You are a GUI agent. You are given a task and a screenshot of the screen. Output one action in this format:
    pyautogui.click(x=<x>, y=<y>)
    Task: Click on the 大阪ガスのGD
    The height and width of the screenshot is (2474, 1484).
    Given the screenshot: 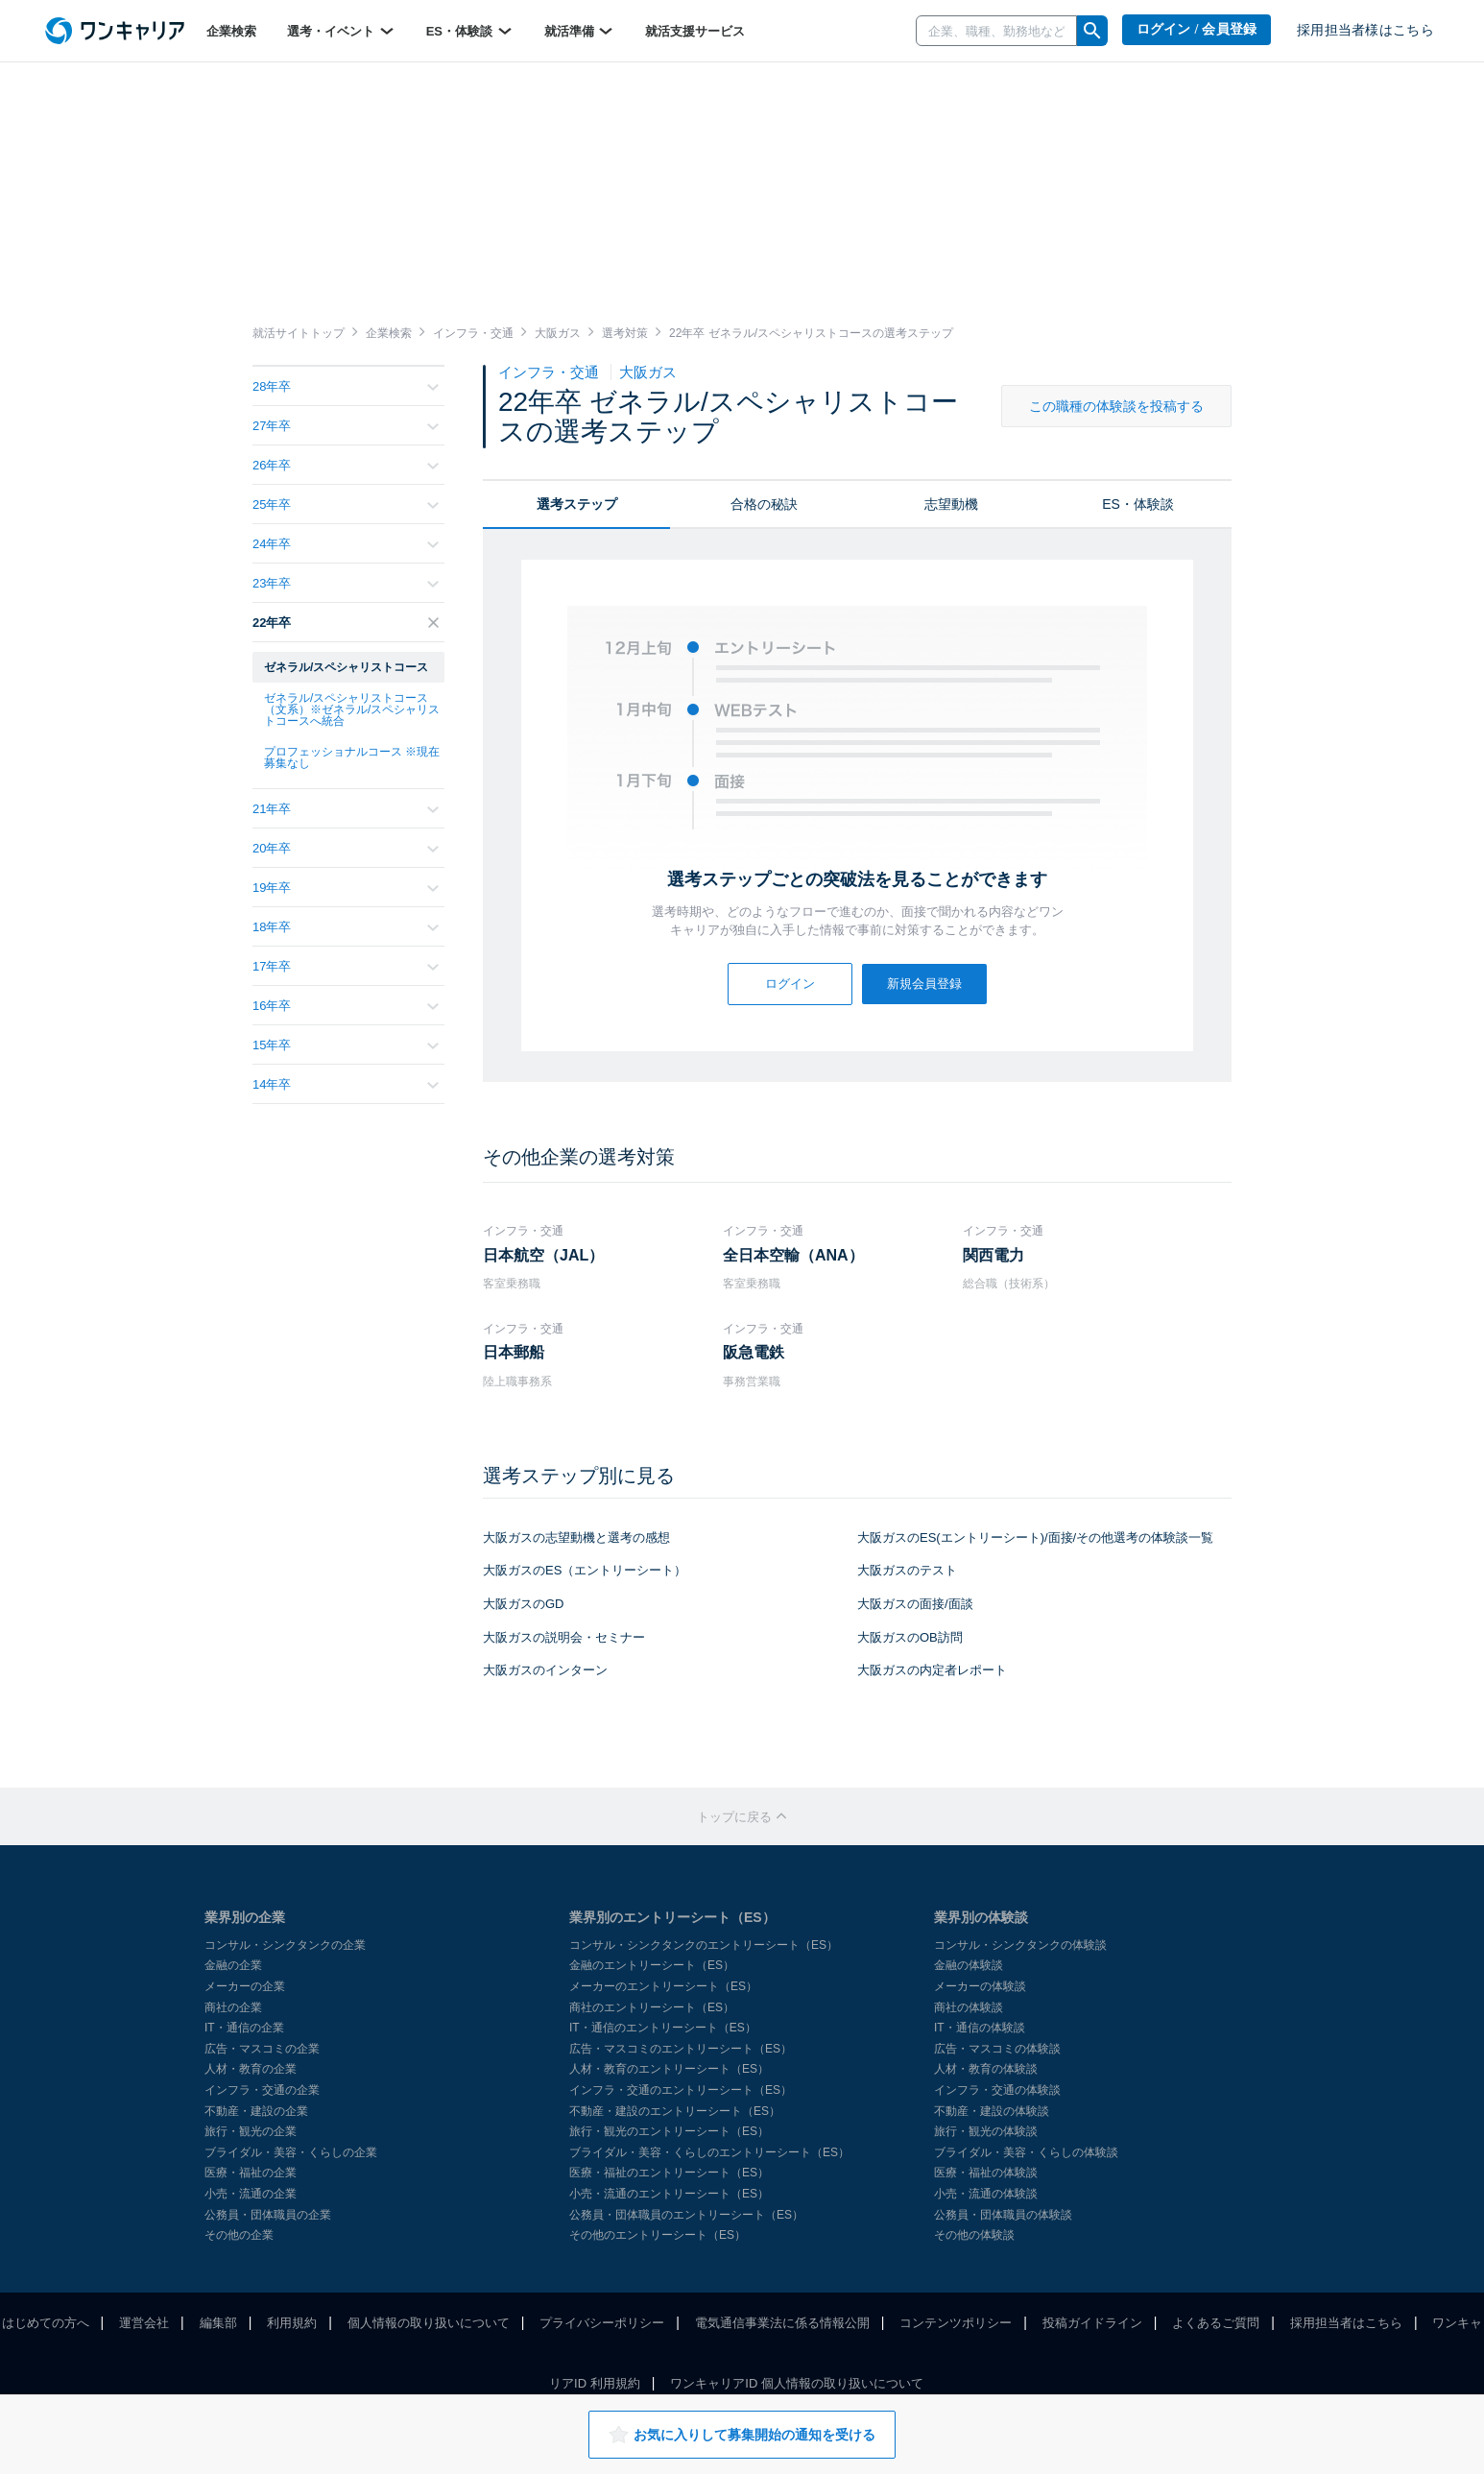 What is the action you would take?
    pyautogui.click(x=523, y=1604)
    